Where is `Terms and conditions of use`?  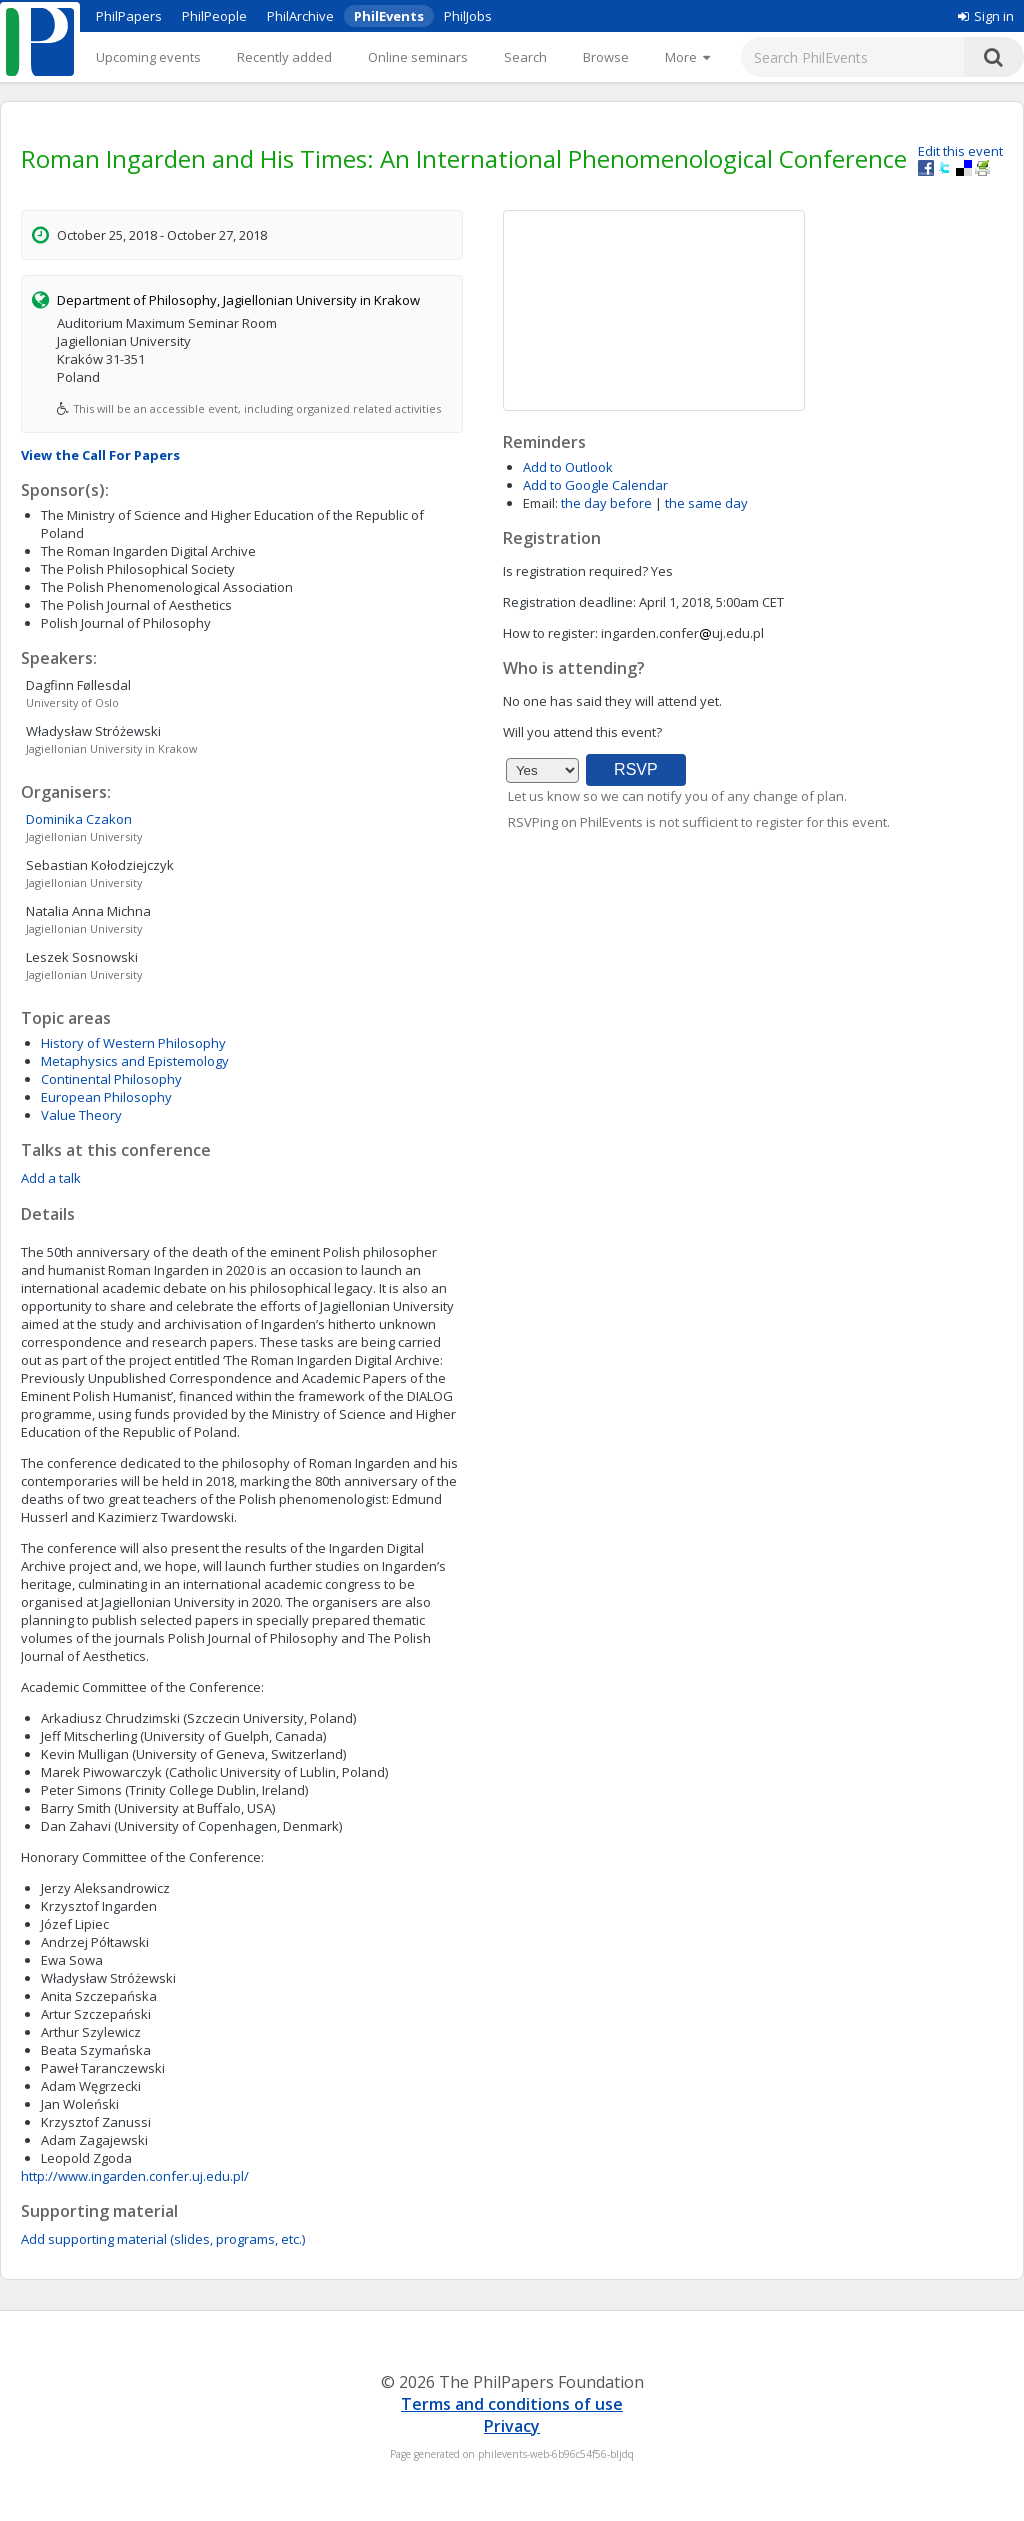
Terms and conditions of use is located at coordinates (512, 2404).